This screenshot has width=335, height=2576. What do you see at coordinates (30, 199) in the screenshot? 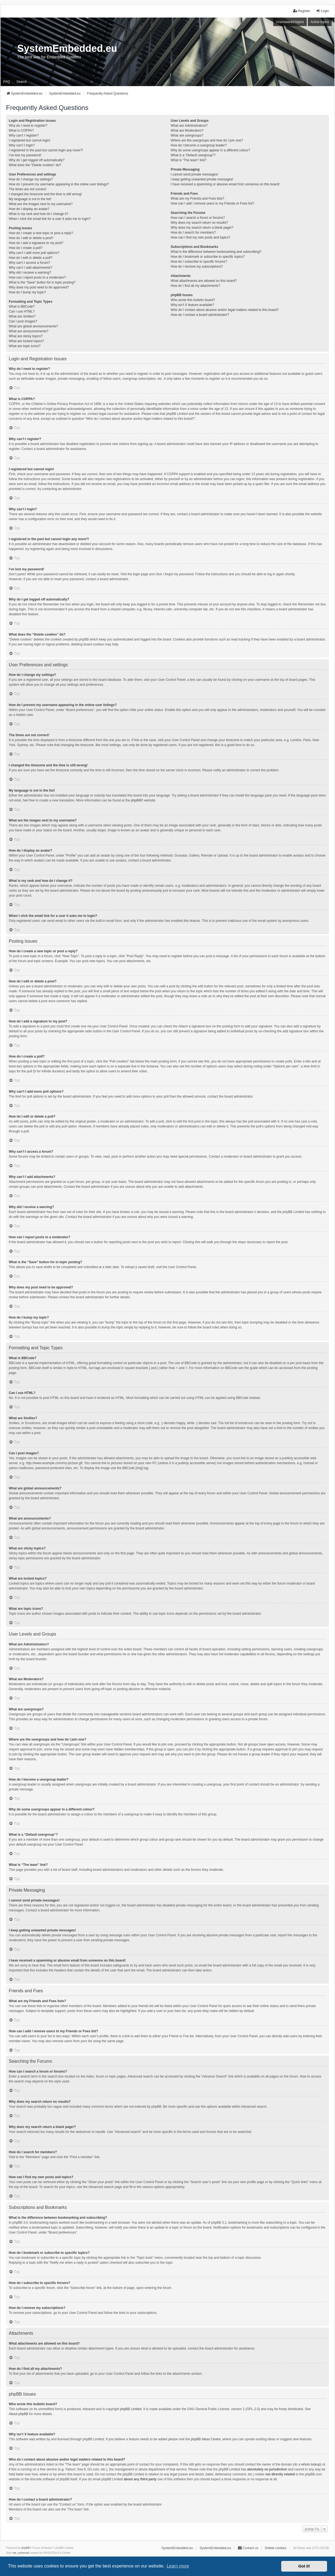
I see `My language is not in the list!` at bounding box center [30, 199].